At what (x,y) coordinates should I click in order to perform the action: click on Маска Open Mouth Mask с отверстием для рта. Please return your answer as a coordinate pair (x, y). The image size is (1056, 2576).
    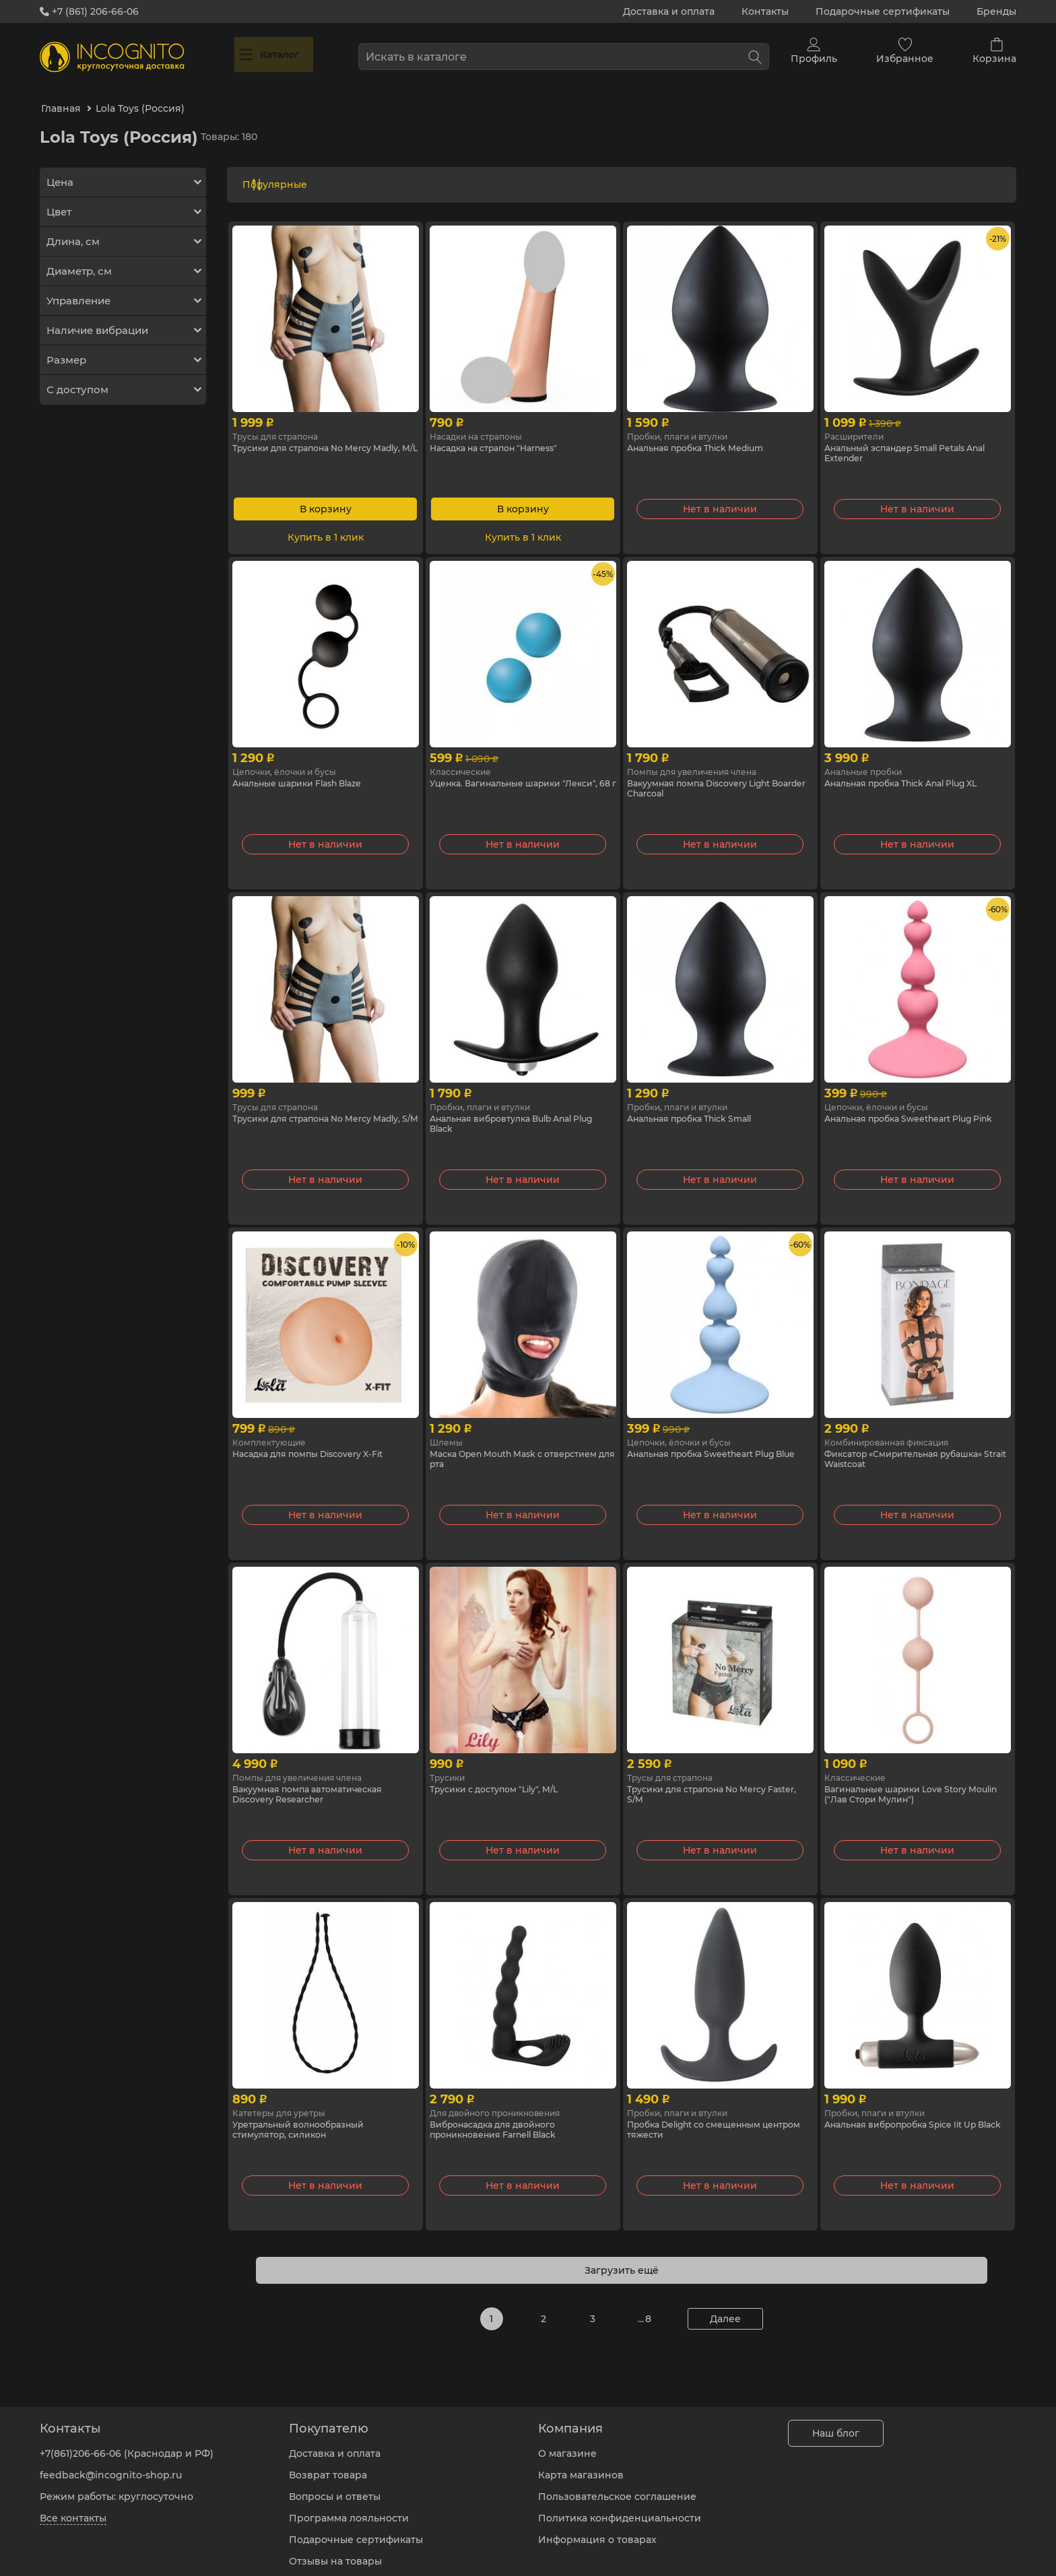
    Looking at the image, I should click on (495, 1444).